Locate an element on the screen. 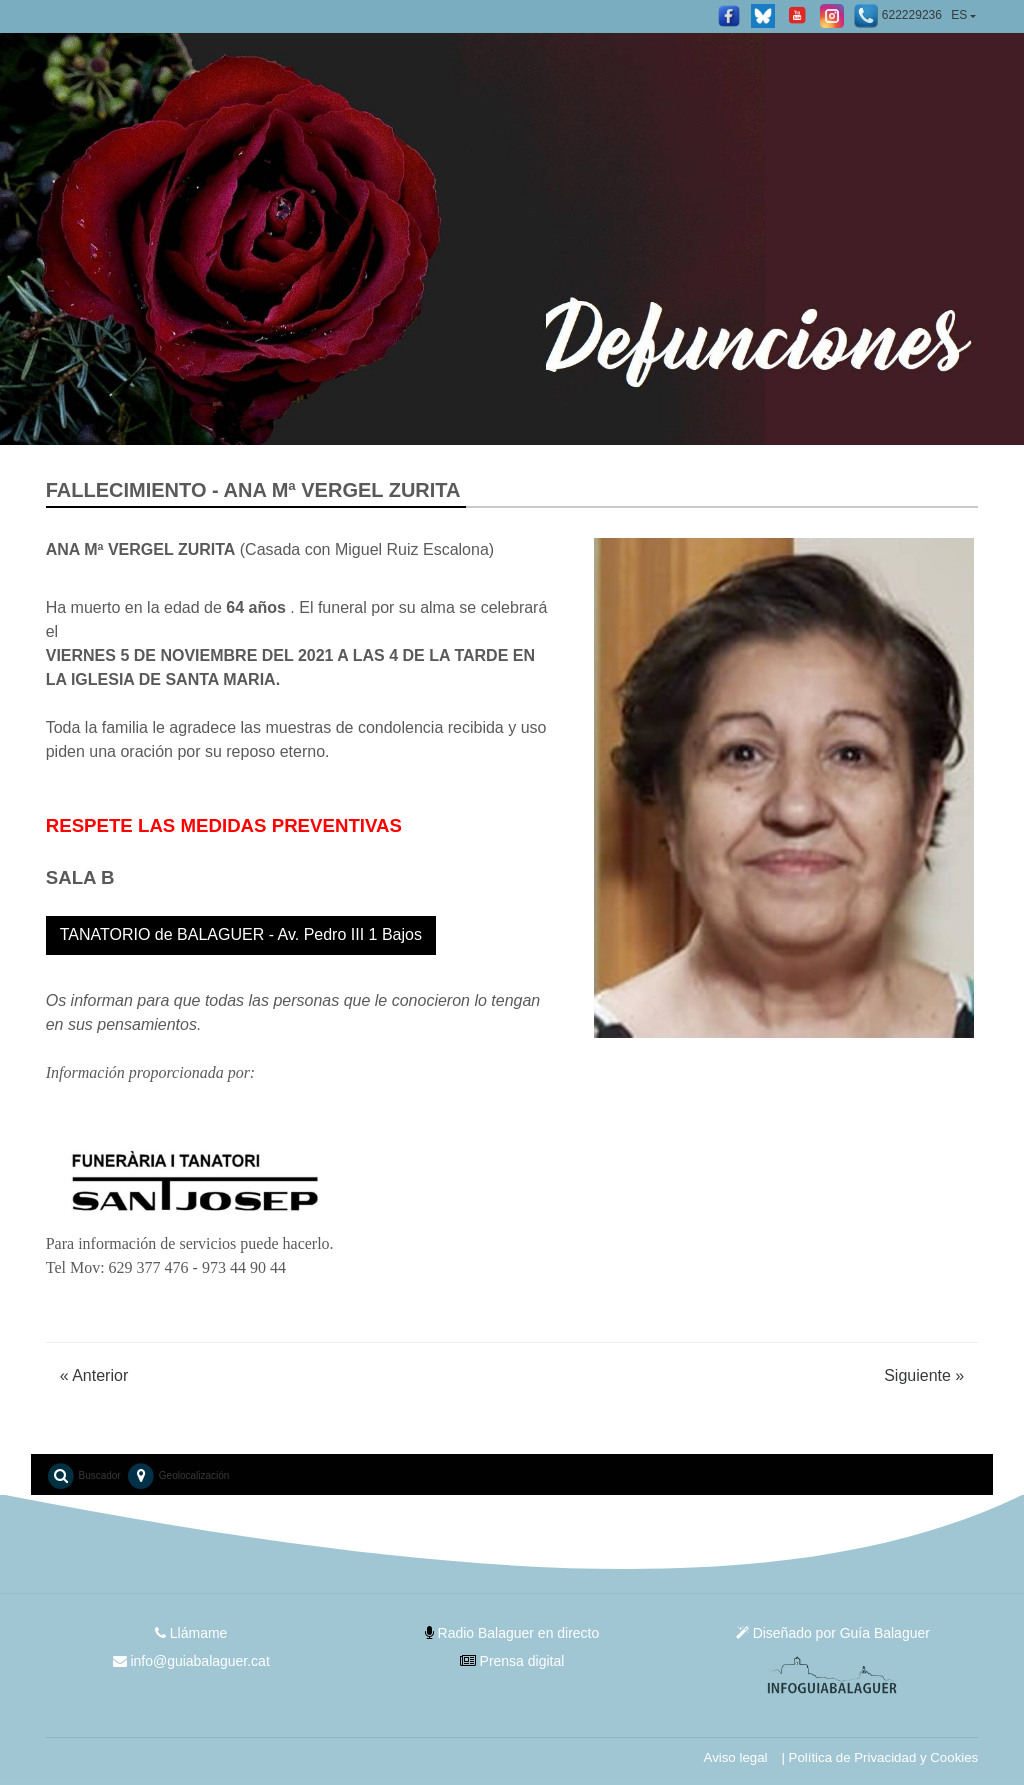  622229236 is located at coordinates (898, 16).